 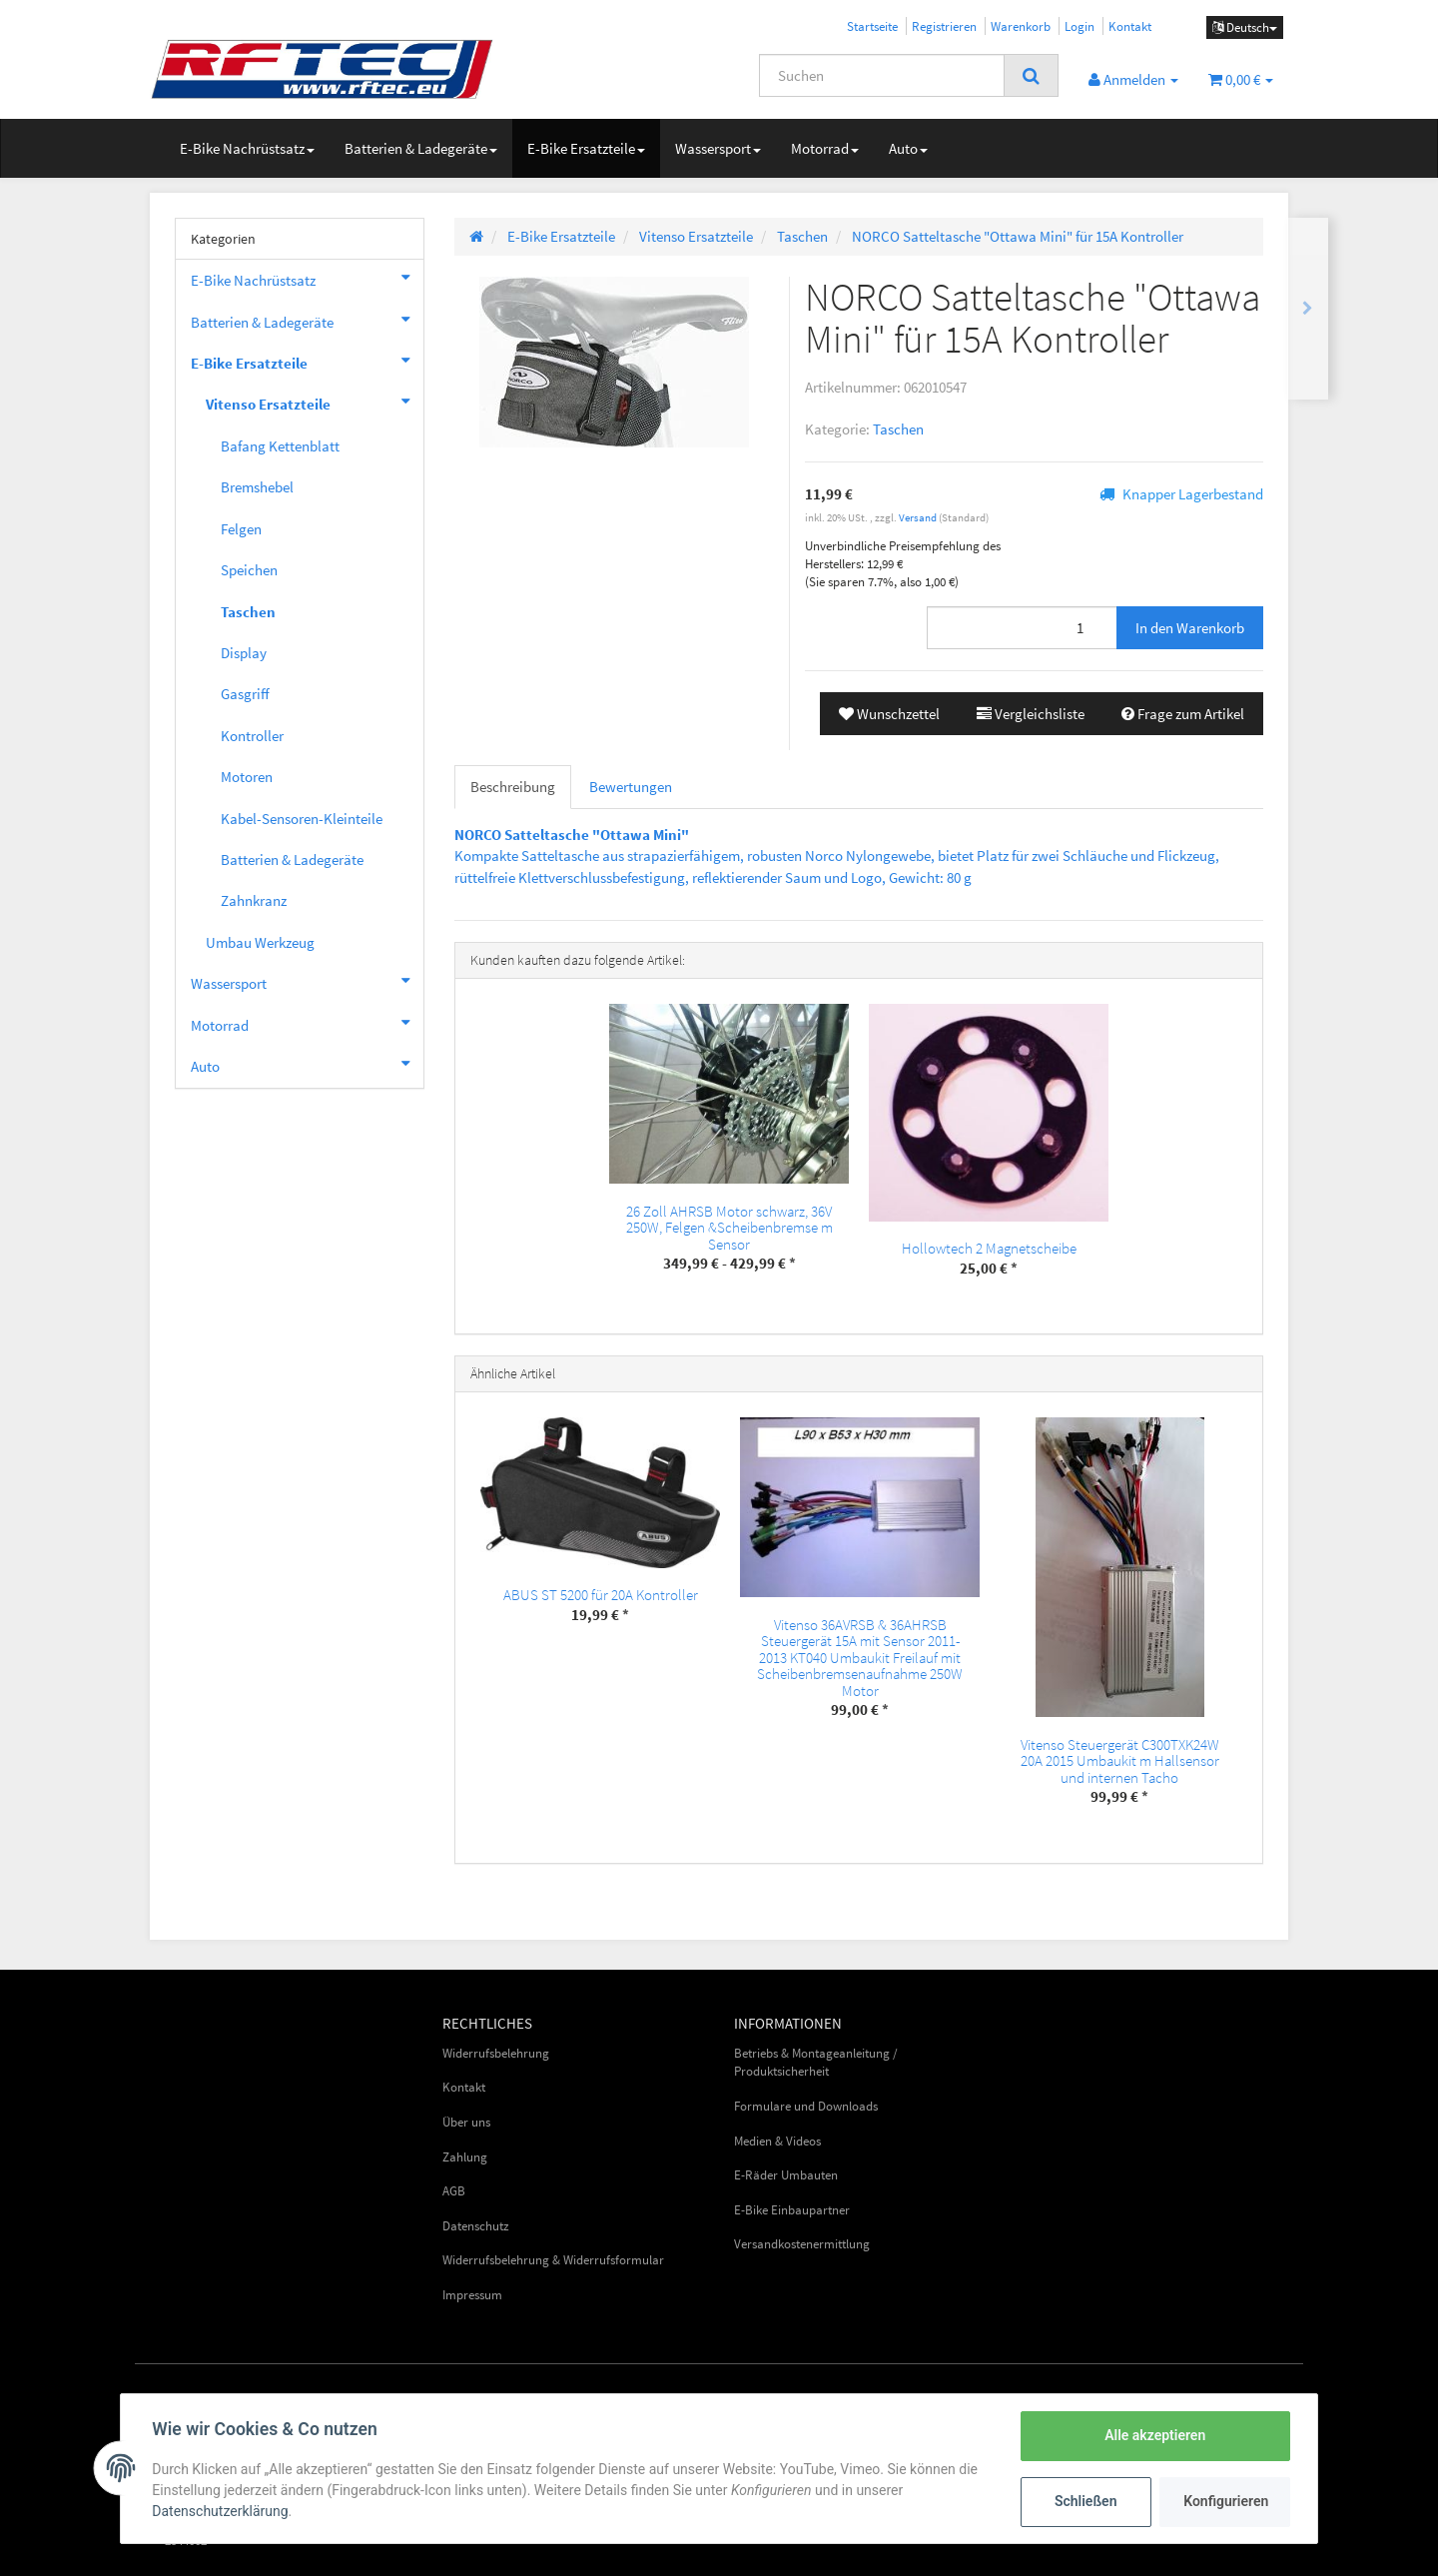 What do you see at coordinates (301, 818) in the screenshot?
I see `Kabel-Sensoren-Kleinteile` at bounding box center [301, 818].